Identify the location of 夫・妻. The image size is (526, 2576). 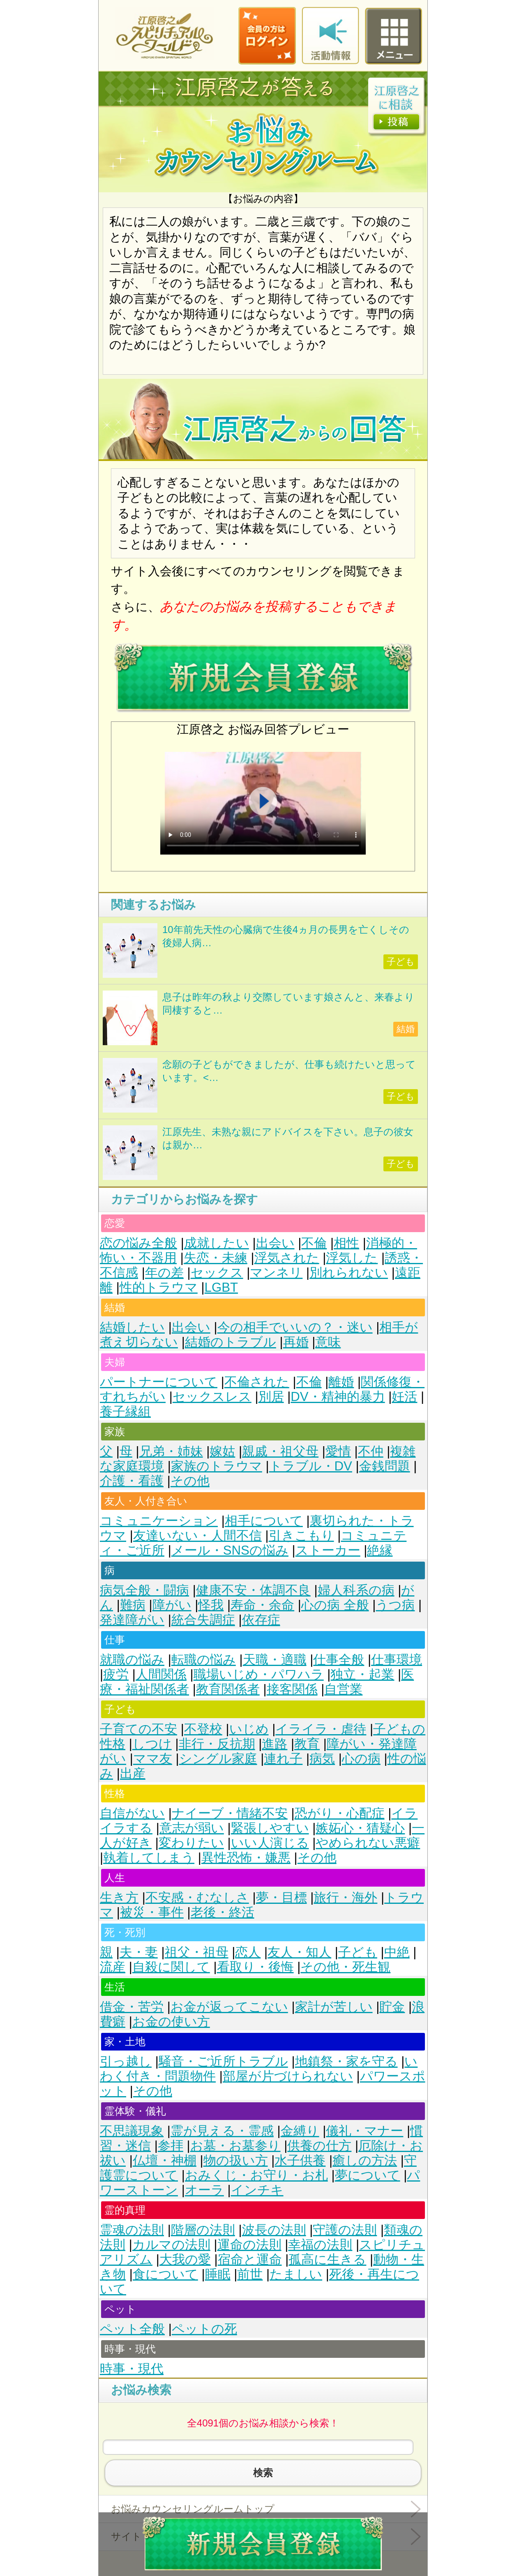
(139, 1952).